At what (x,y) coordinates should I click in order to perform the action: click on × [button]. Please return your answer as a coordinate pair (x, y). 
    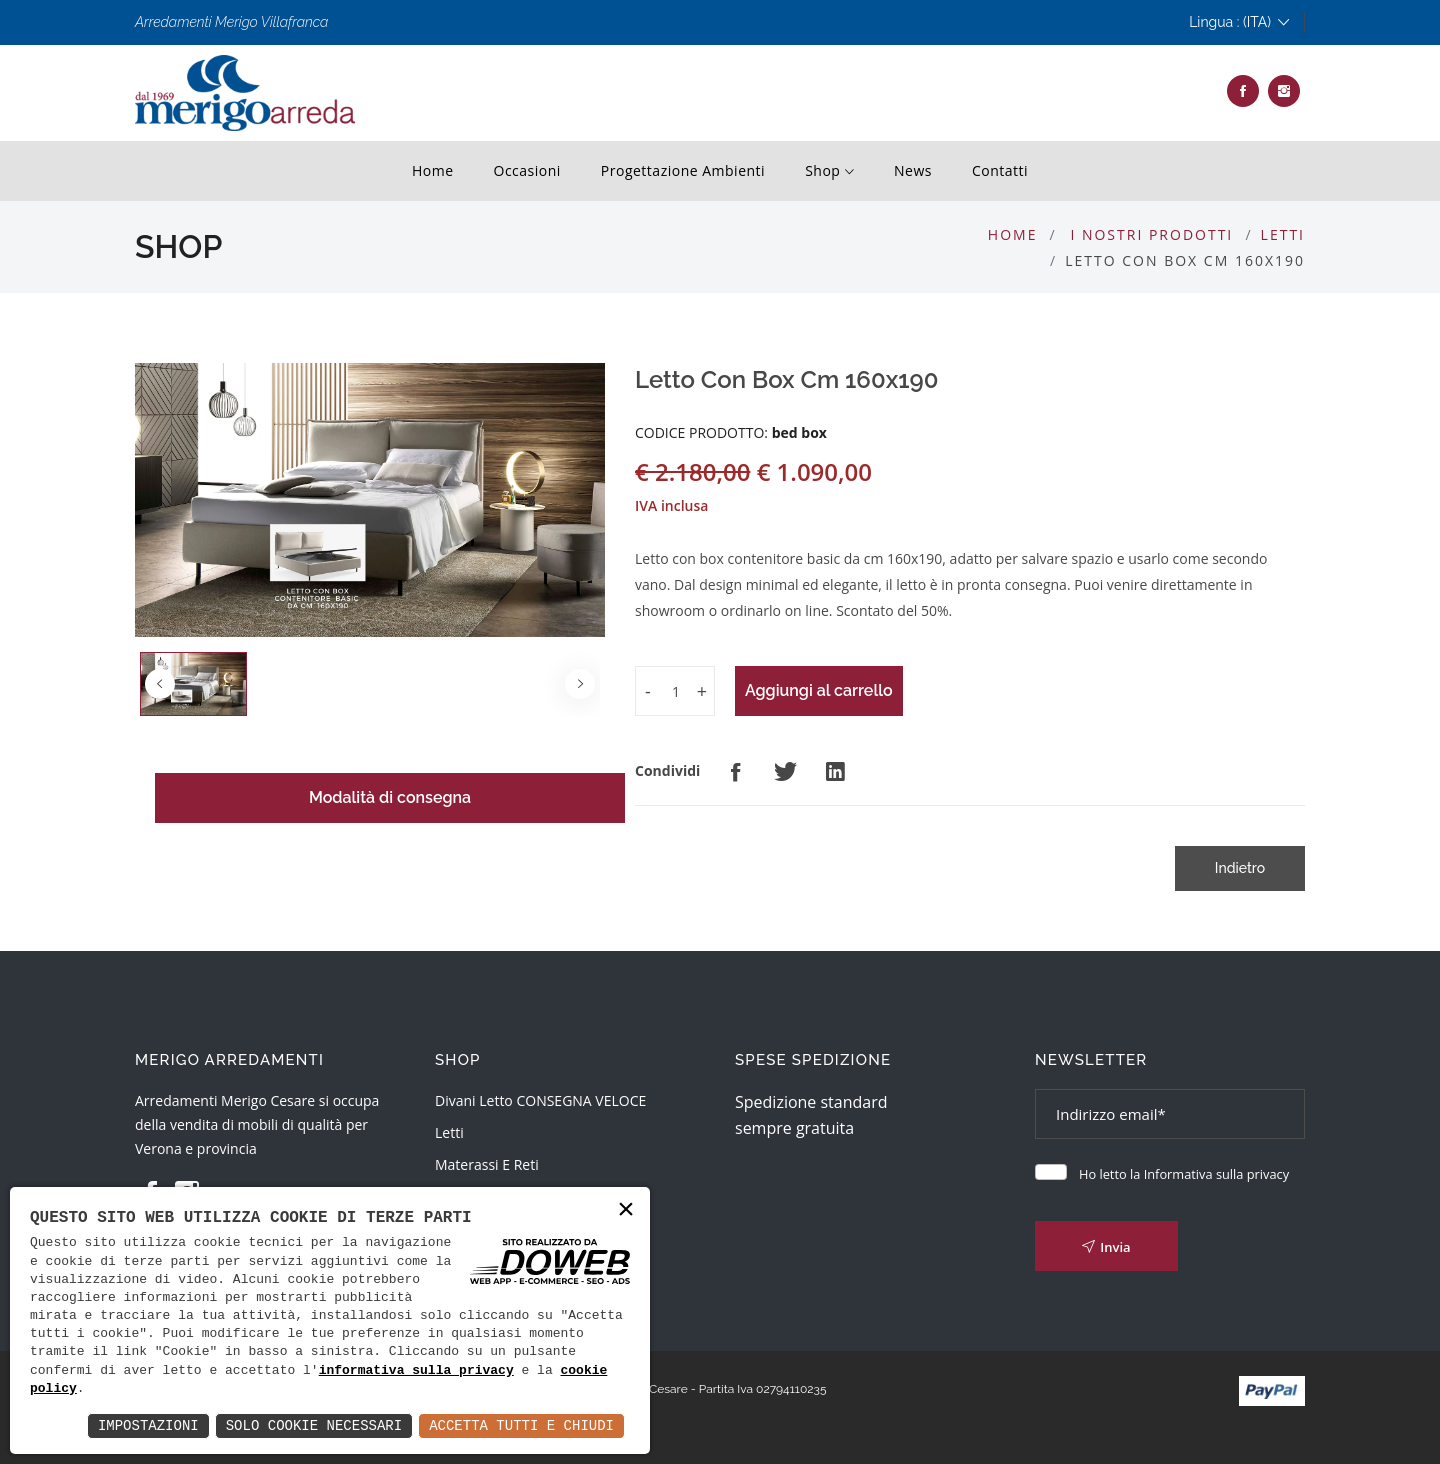
    Looking at the image, I should click on (626, 1210).